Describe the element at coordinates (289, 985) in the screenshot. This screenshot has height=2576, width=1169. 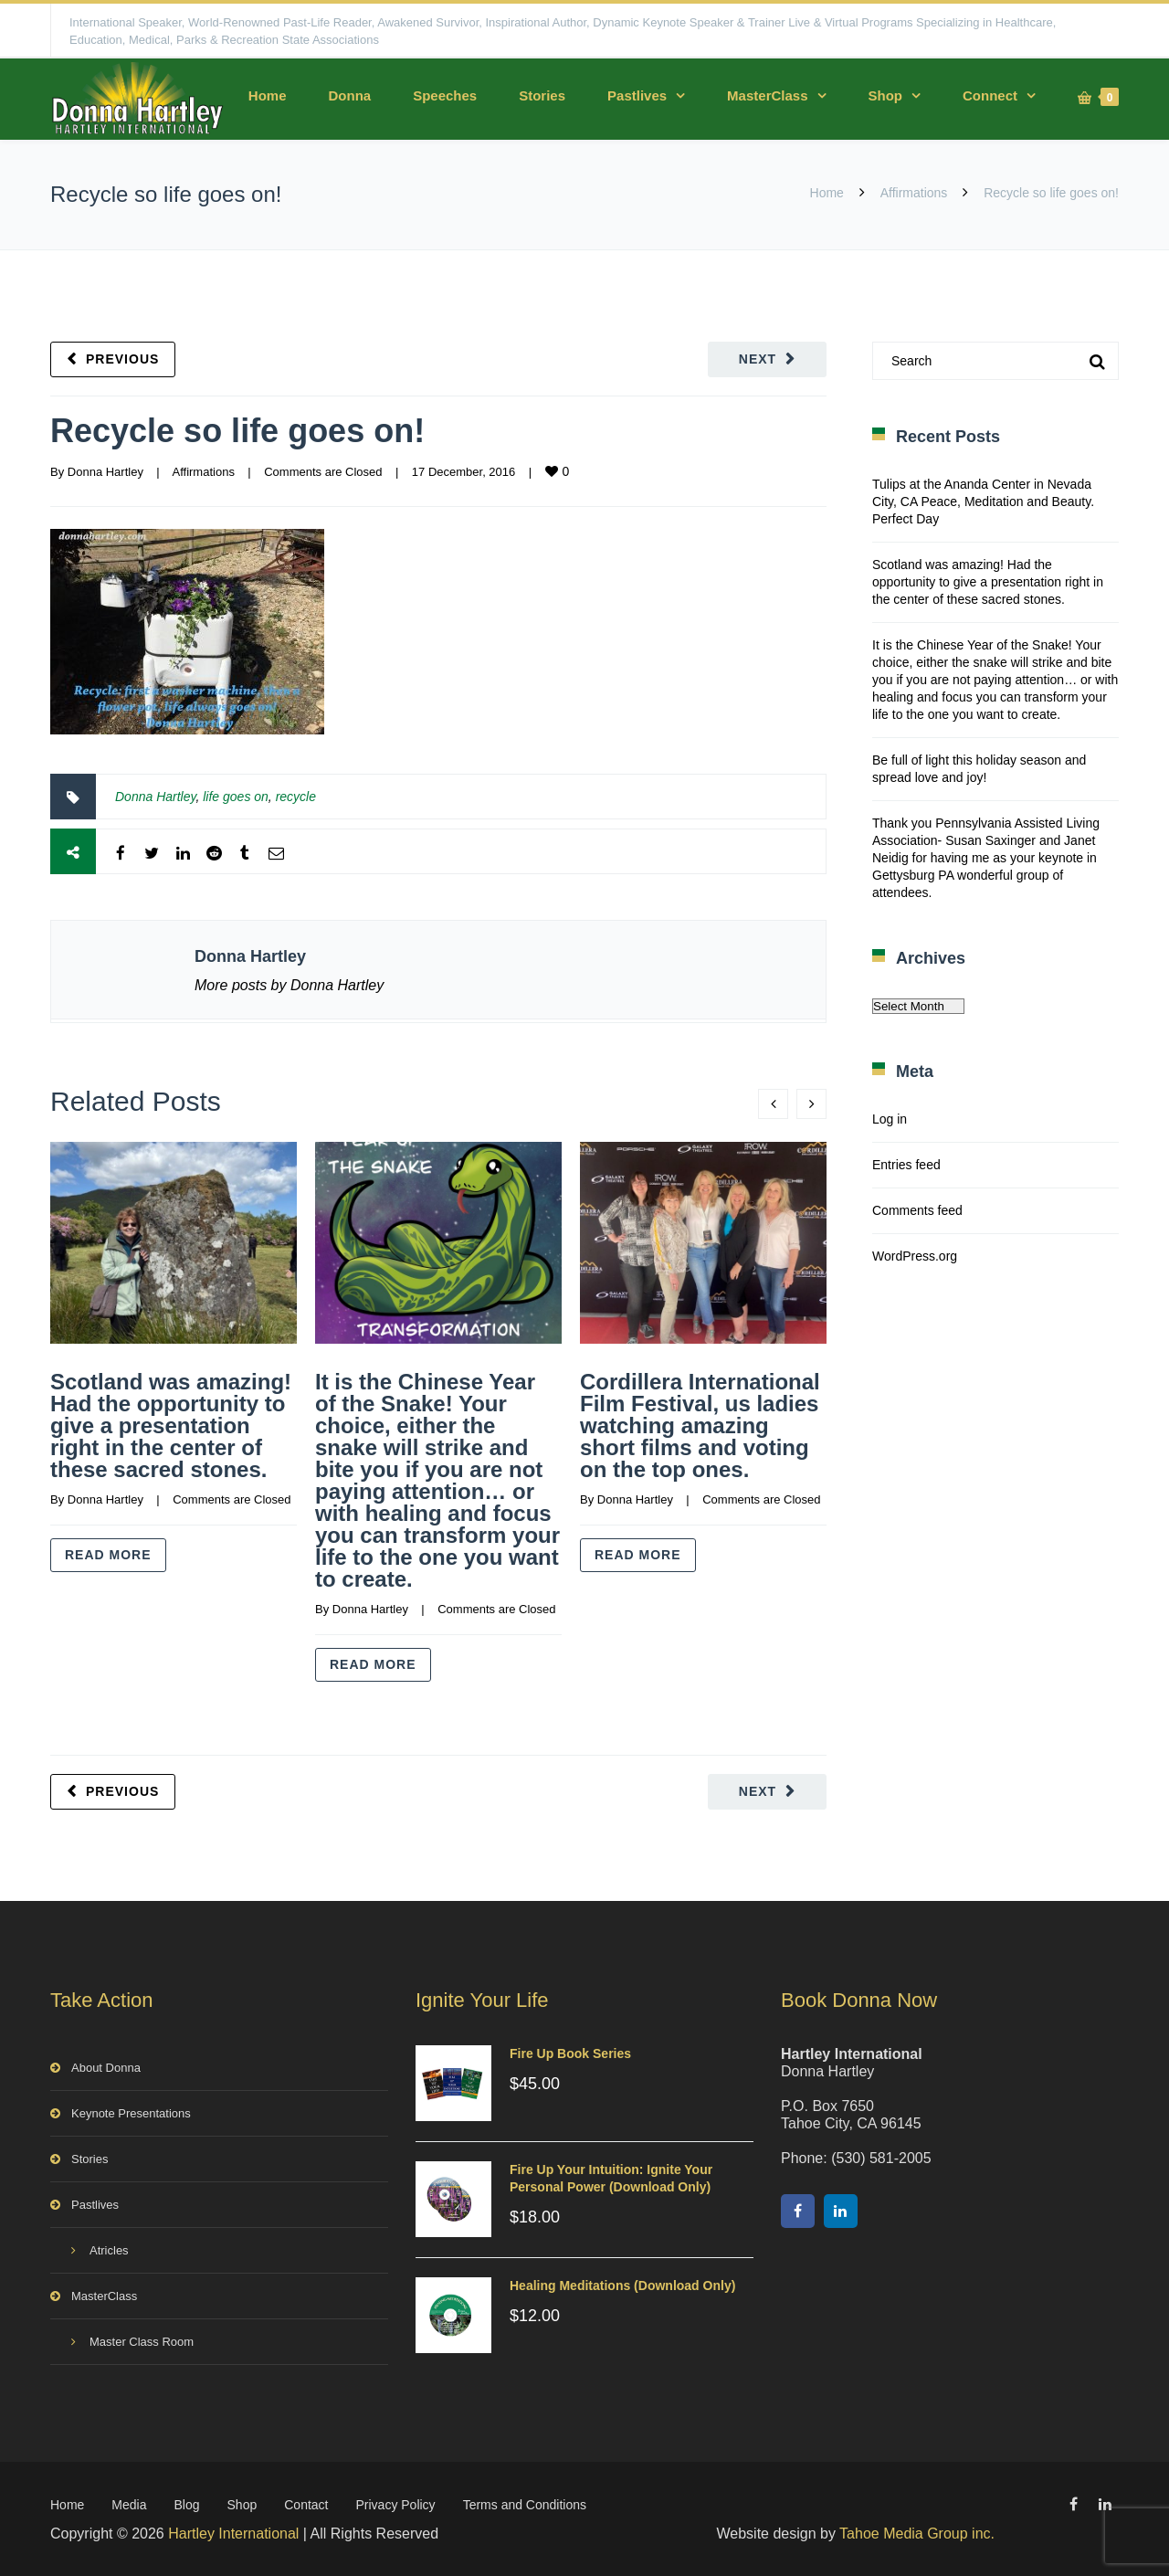
I see `More posts by Donna Hartley` at that location.